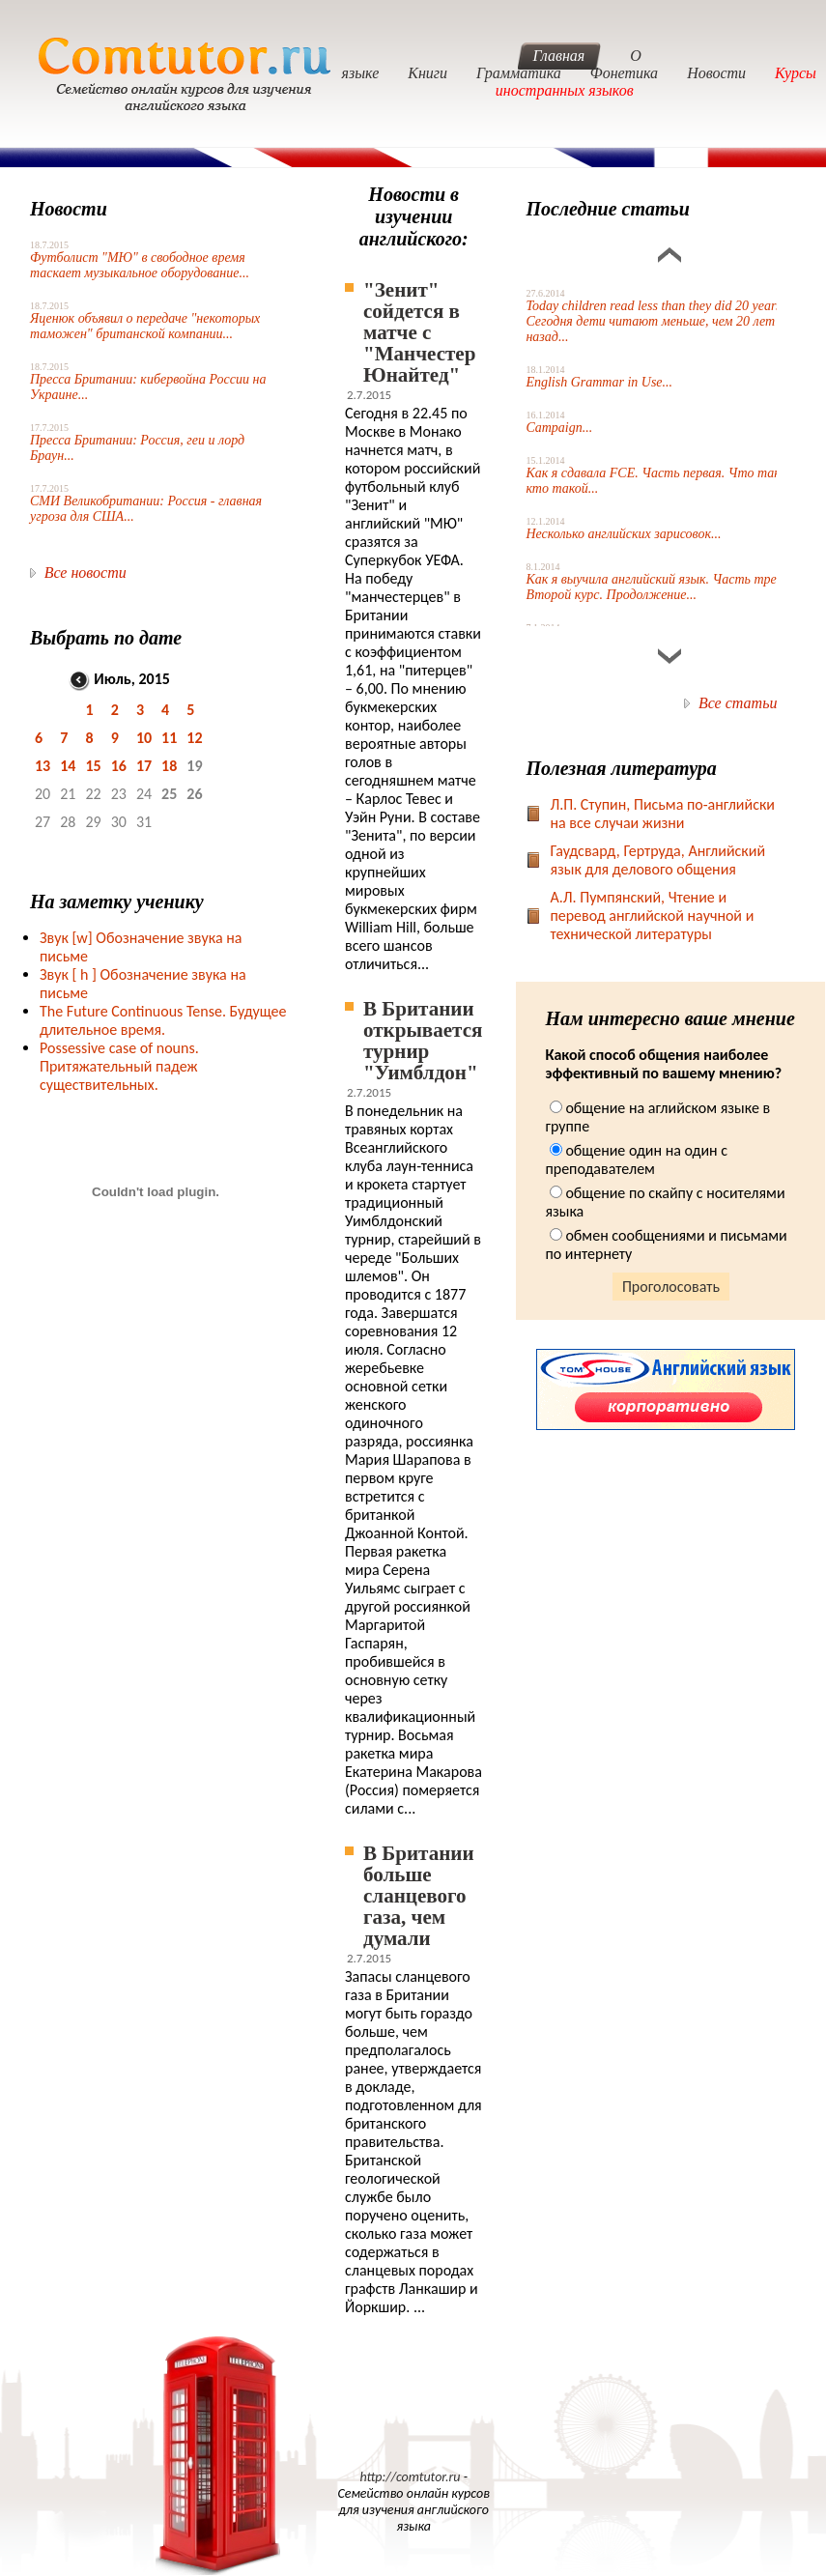 The width and height of the screenshot is (826, 2576). I want to click on Фонетика, so click(624, 73).